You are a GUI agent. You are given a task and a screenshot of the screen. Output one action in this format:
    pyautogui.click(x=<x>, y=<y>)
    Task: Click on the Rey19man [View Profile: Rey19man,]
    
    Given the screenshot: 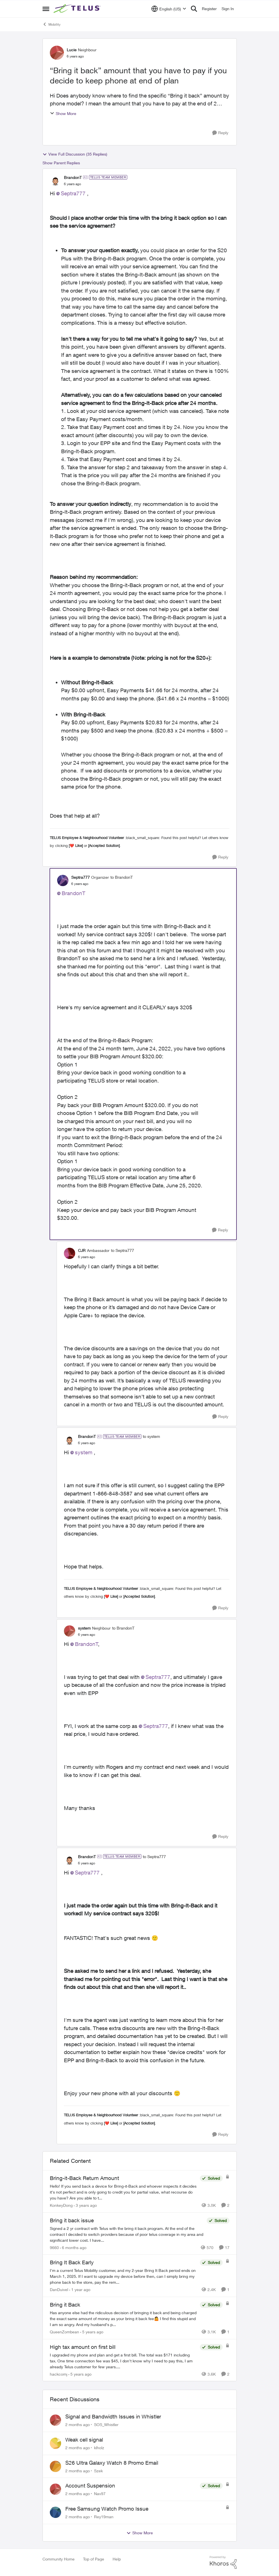 What is the action you would take?
    pyautogui.click(x=103, y=2516)
    